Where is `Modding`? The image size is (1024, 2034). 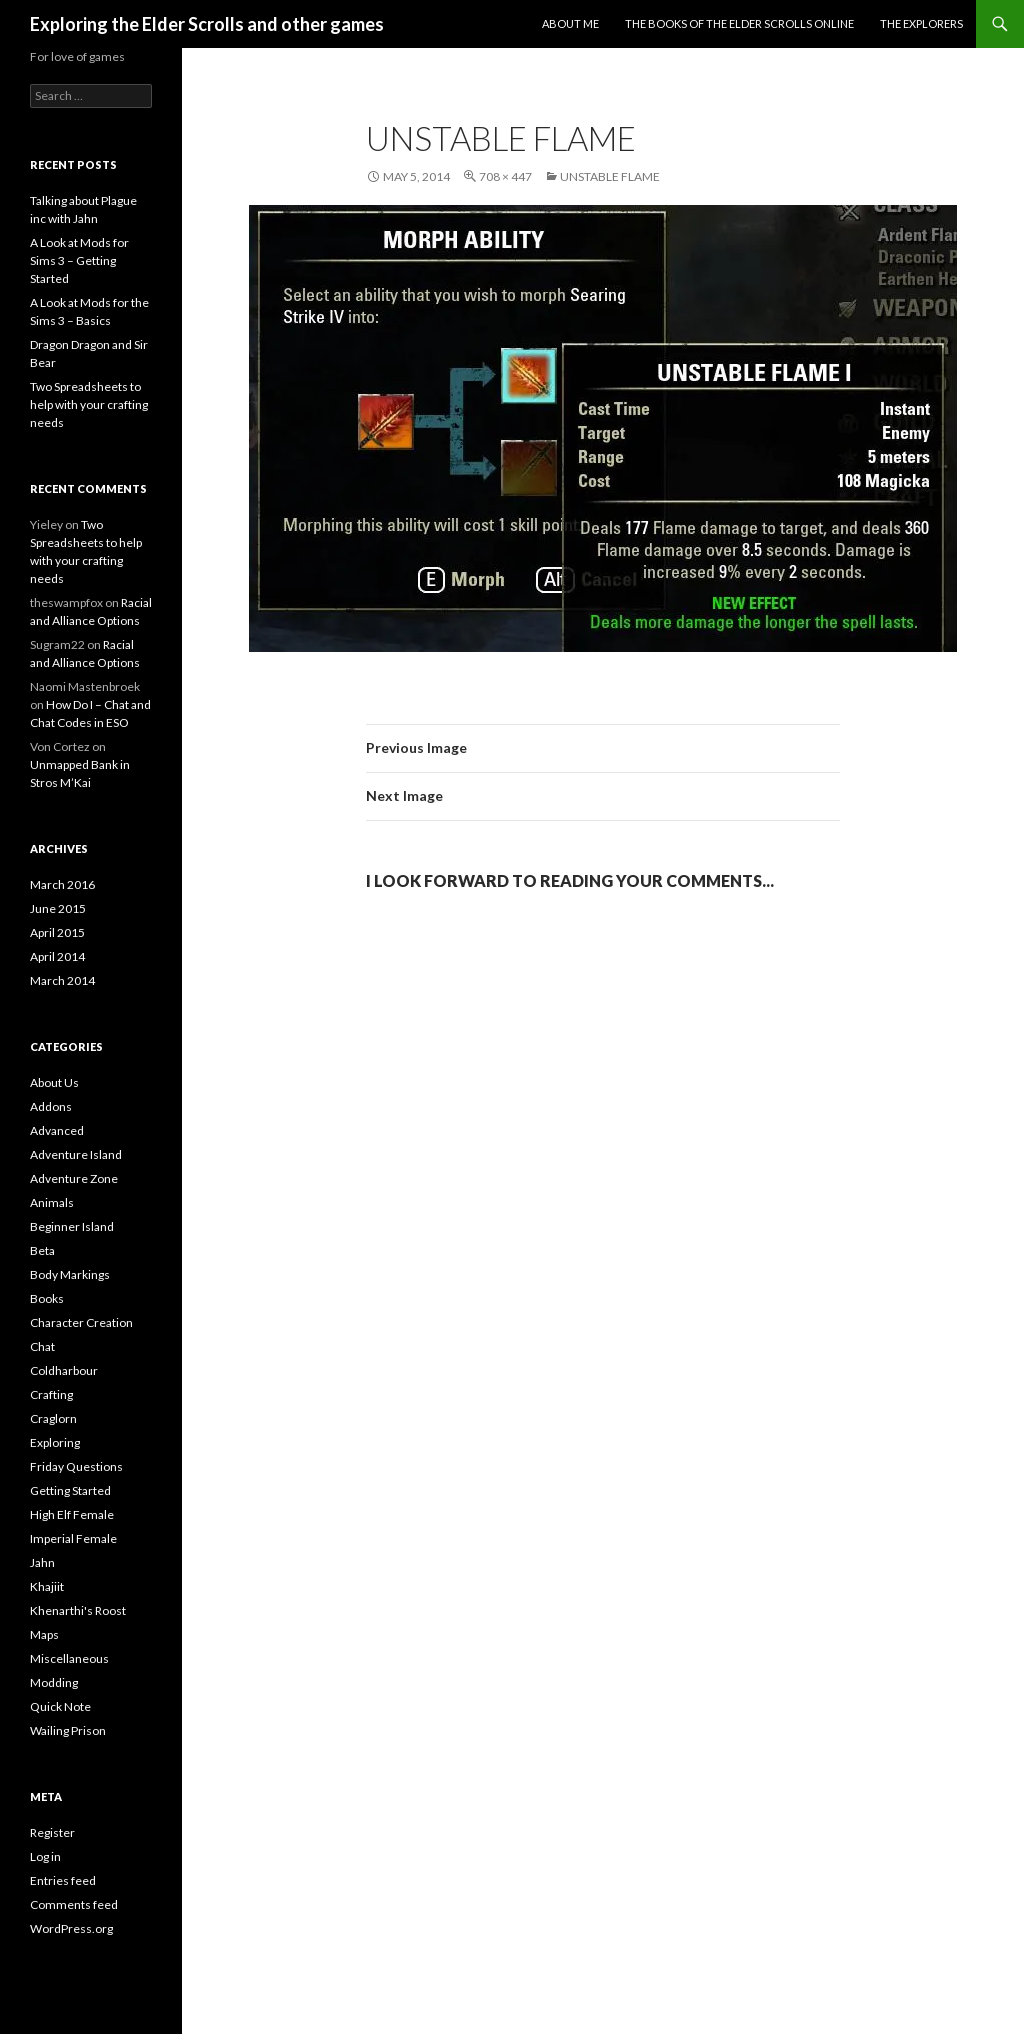 Modding is located at coordinates (54, 1682).